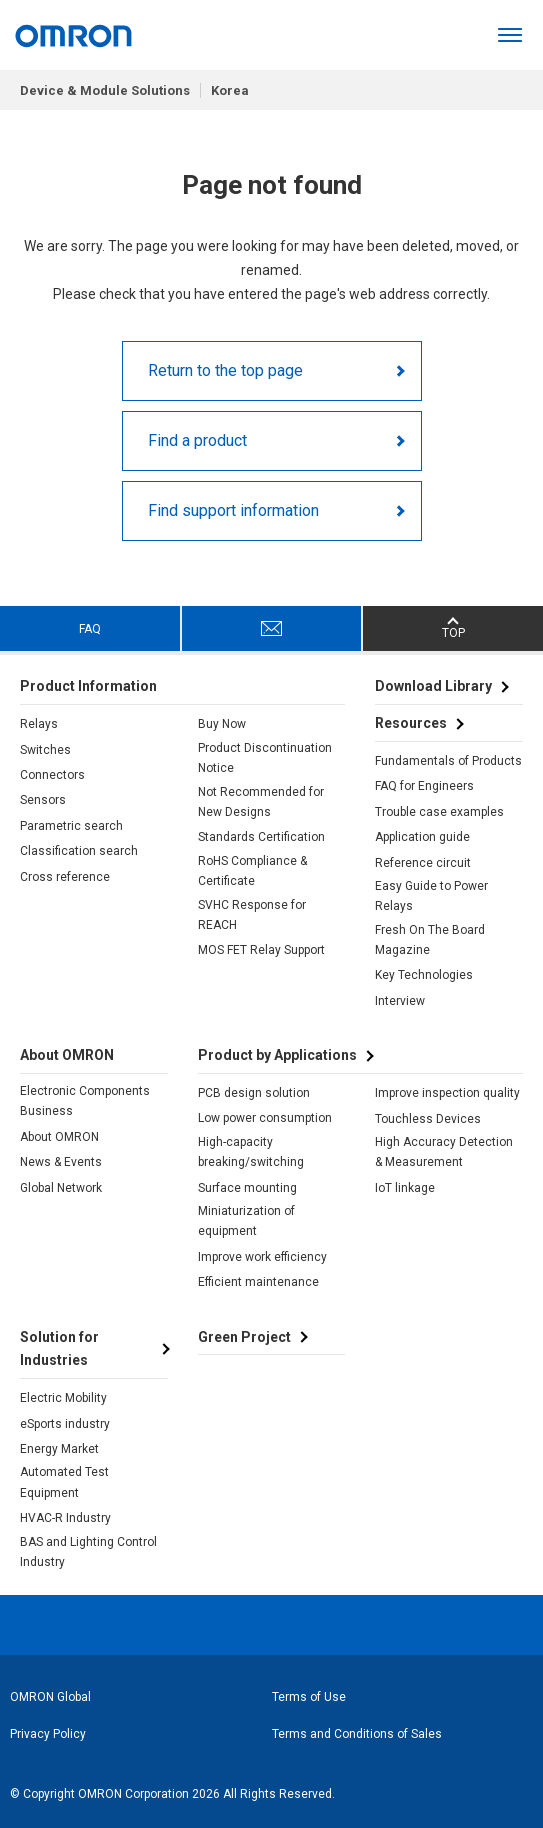 This screenshot has width=543, height=1828. What do you see at coordinates (262, 1257) in the screenshot?
I see `Improve work efficiency` at bounding box center [262, 1257].